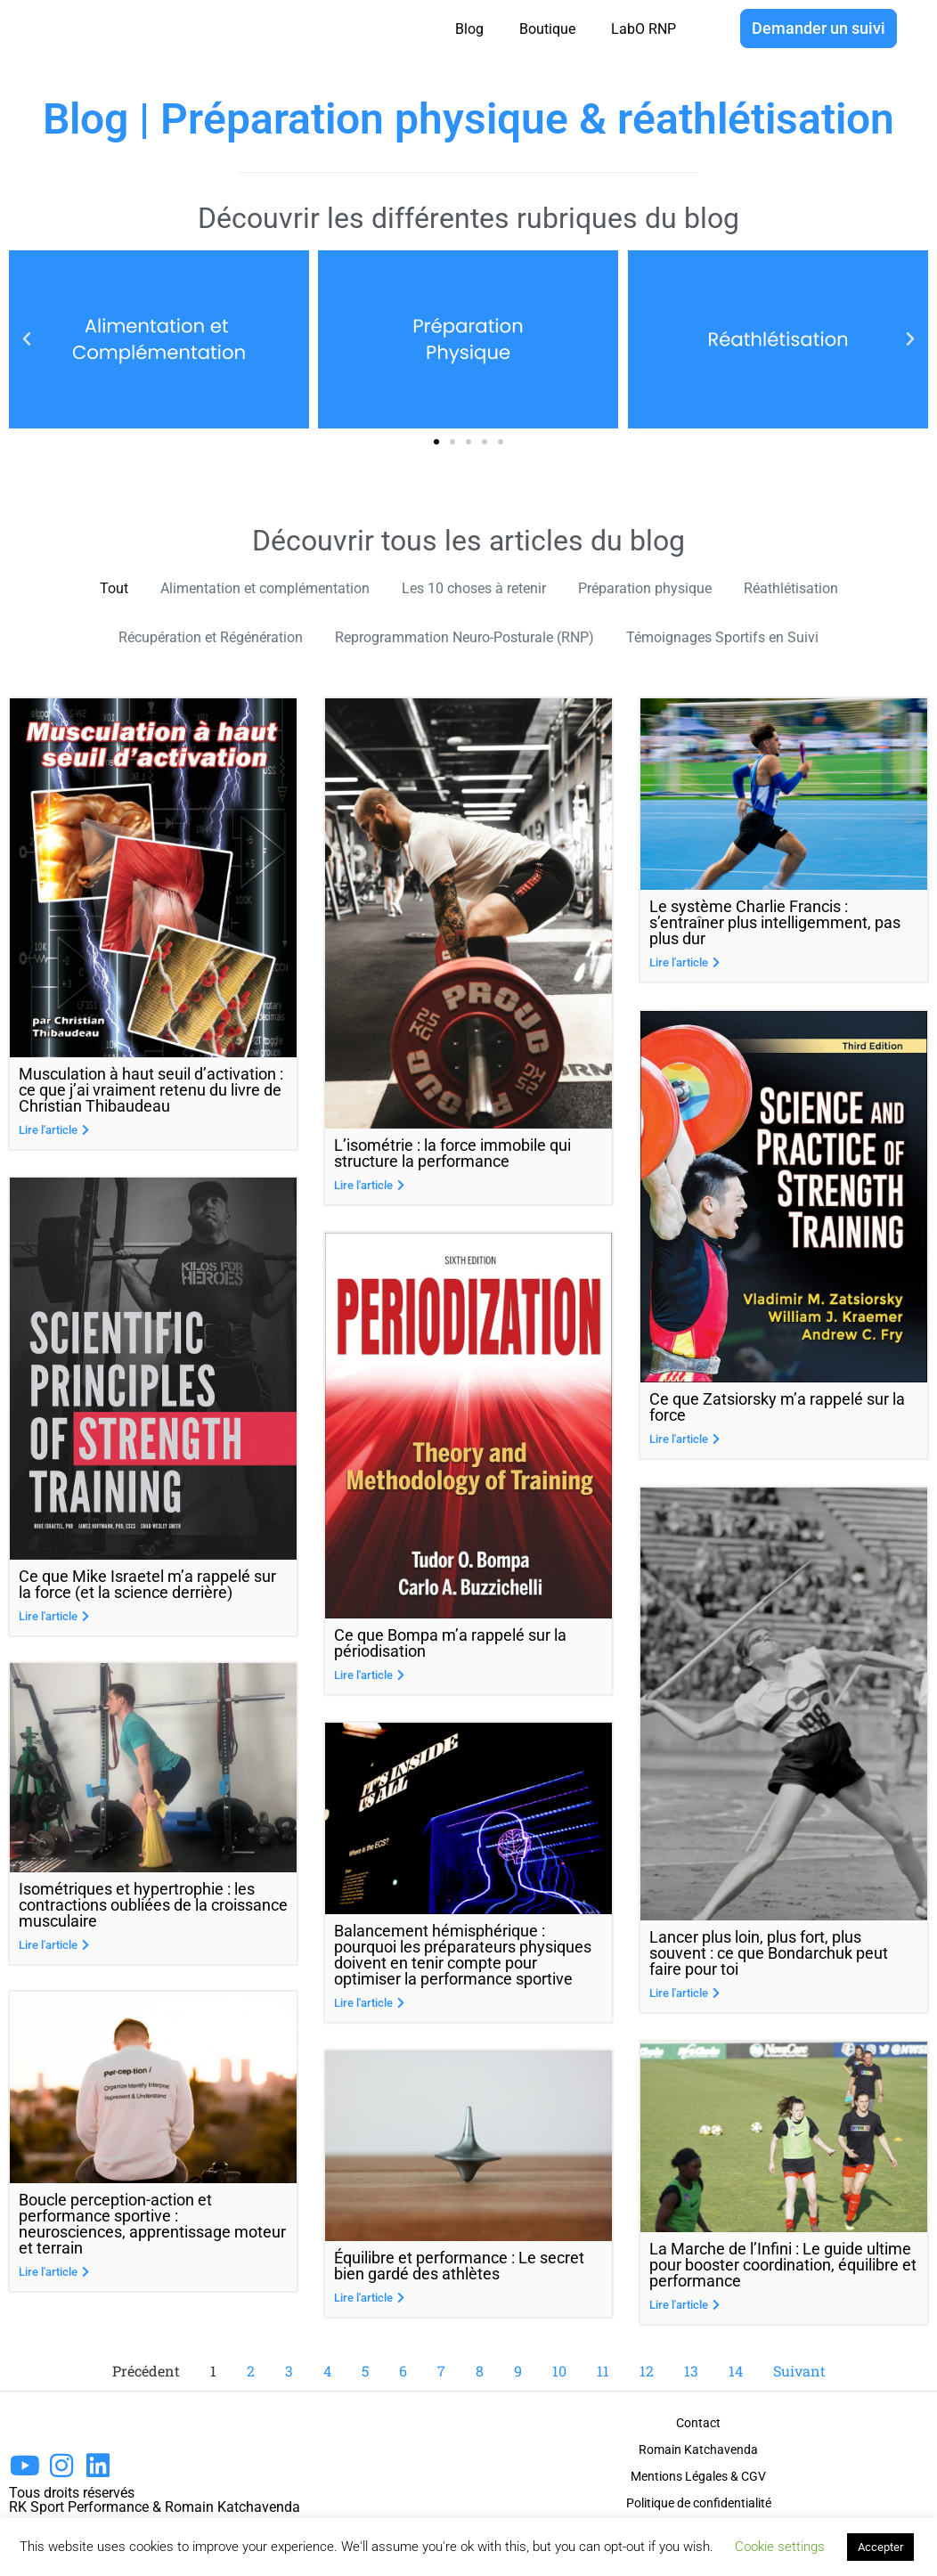 The image size is (937, 2576). What do you see at coordinates (559, 2371) in the screenshot?
I see `10` at bounding box center [559, 2371].